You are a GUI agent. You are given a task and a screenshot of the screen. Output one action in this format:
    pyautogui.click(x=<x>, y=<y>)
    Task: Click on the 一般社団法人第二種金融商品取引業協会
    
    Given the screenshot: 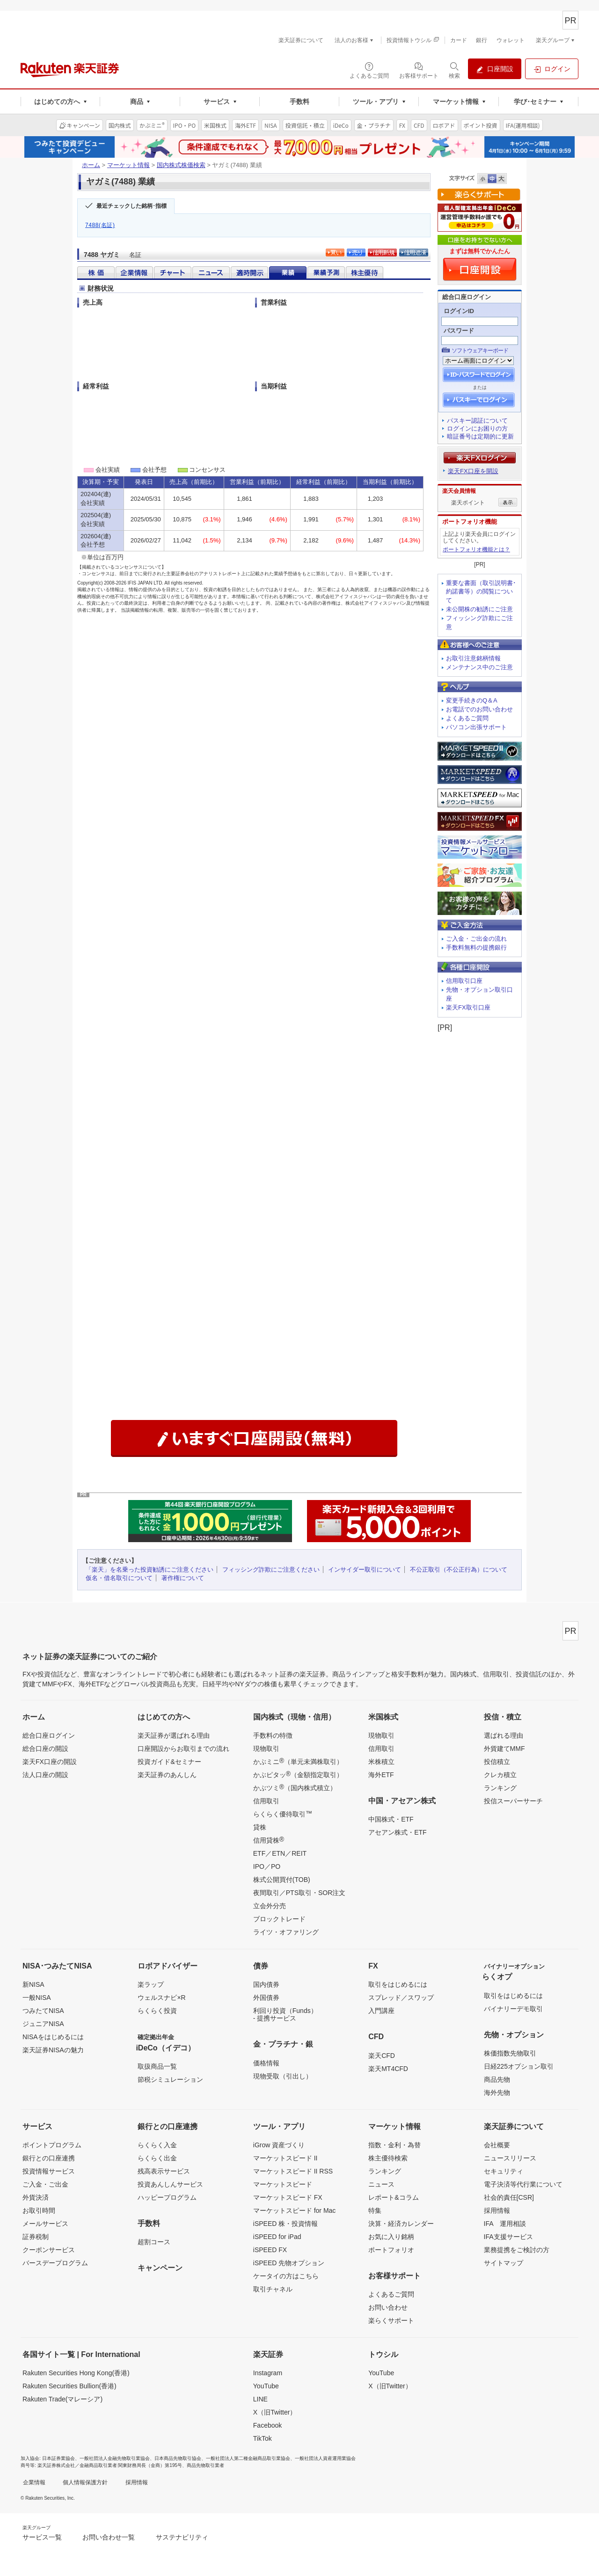 What is the action you would take?
    pyautogui.click(x=248, y=2458)
    